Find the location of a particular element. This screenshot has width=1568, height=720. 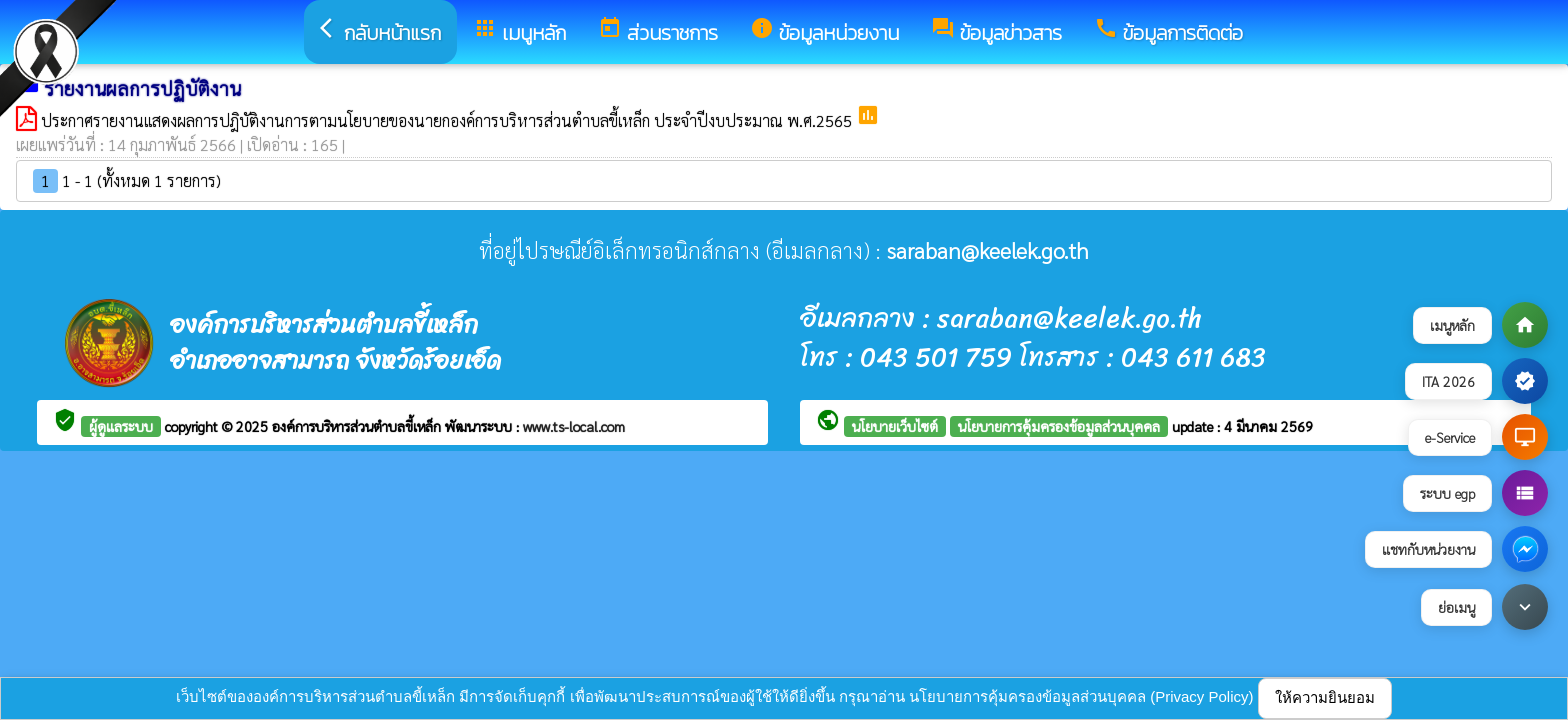

องค์การบริหารส่วนตำบลขี้เหล็ก is located at coordinates (358, 426).